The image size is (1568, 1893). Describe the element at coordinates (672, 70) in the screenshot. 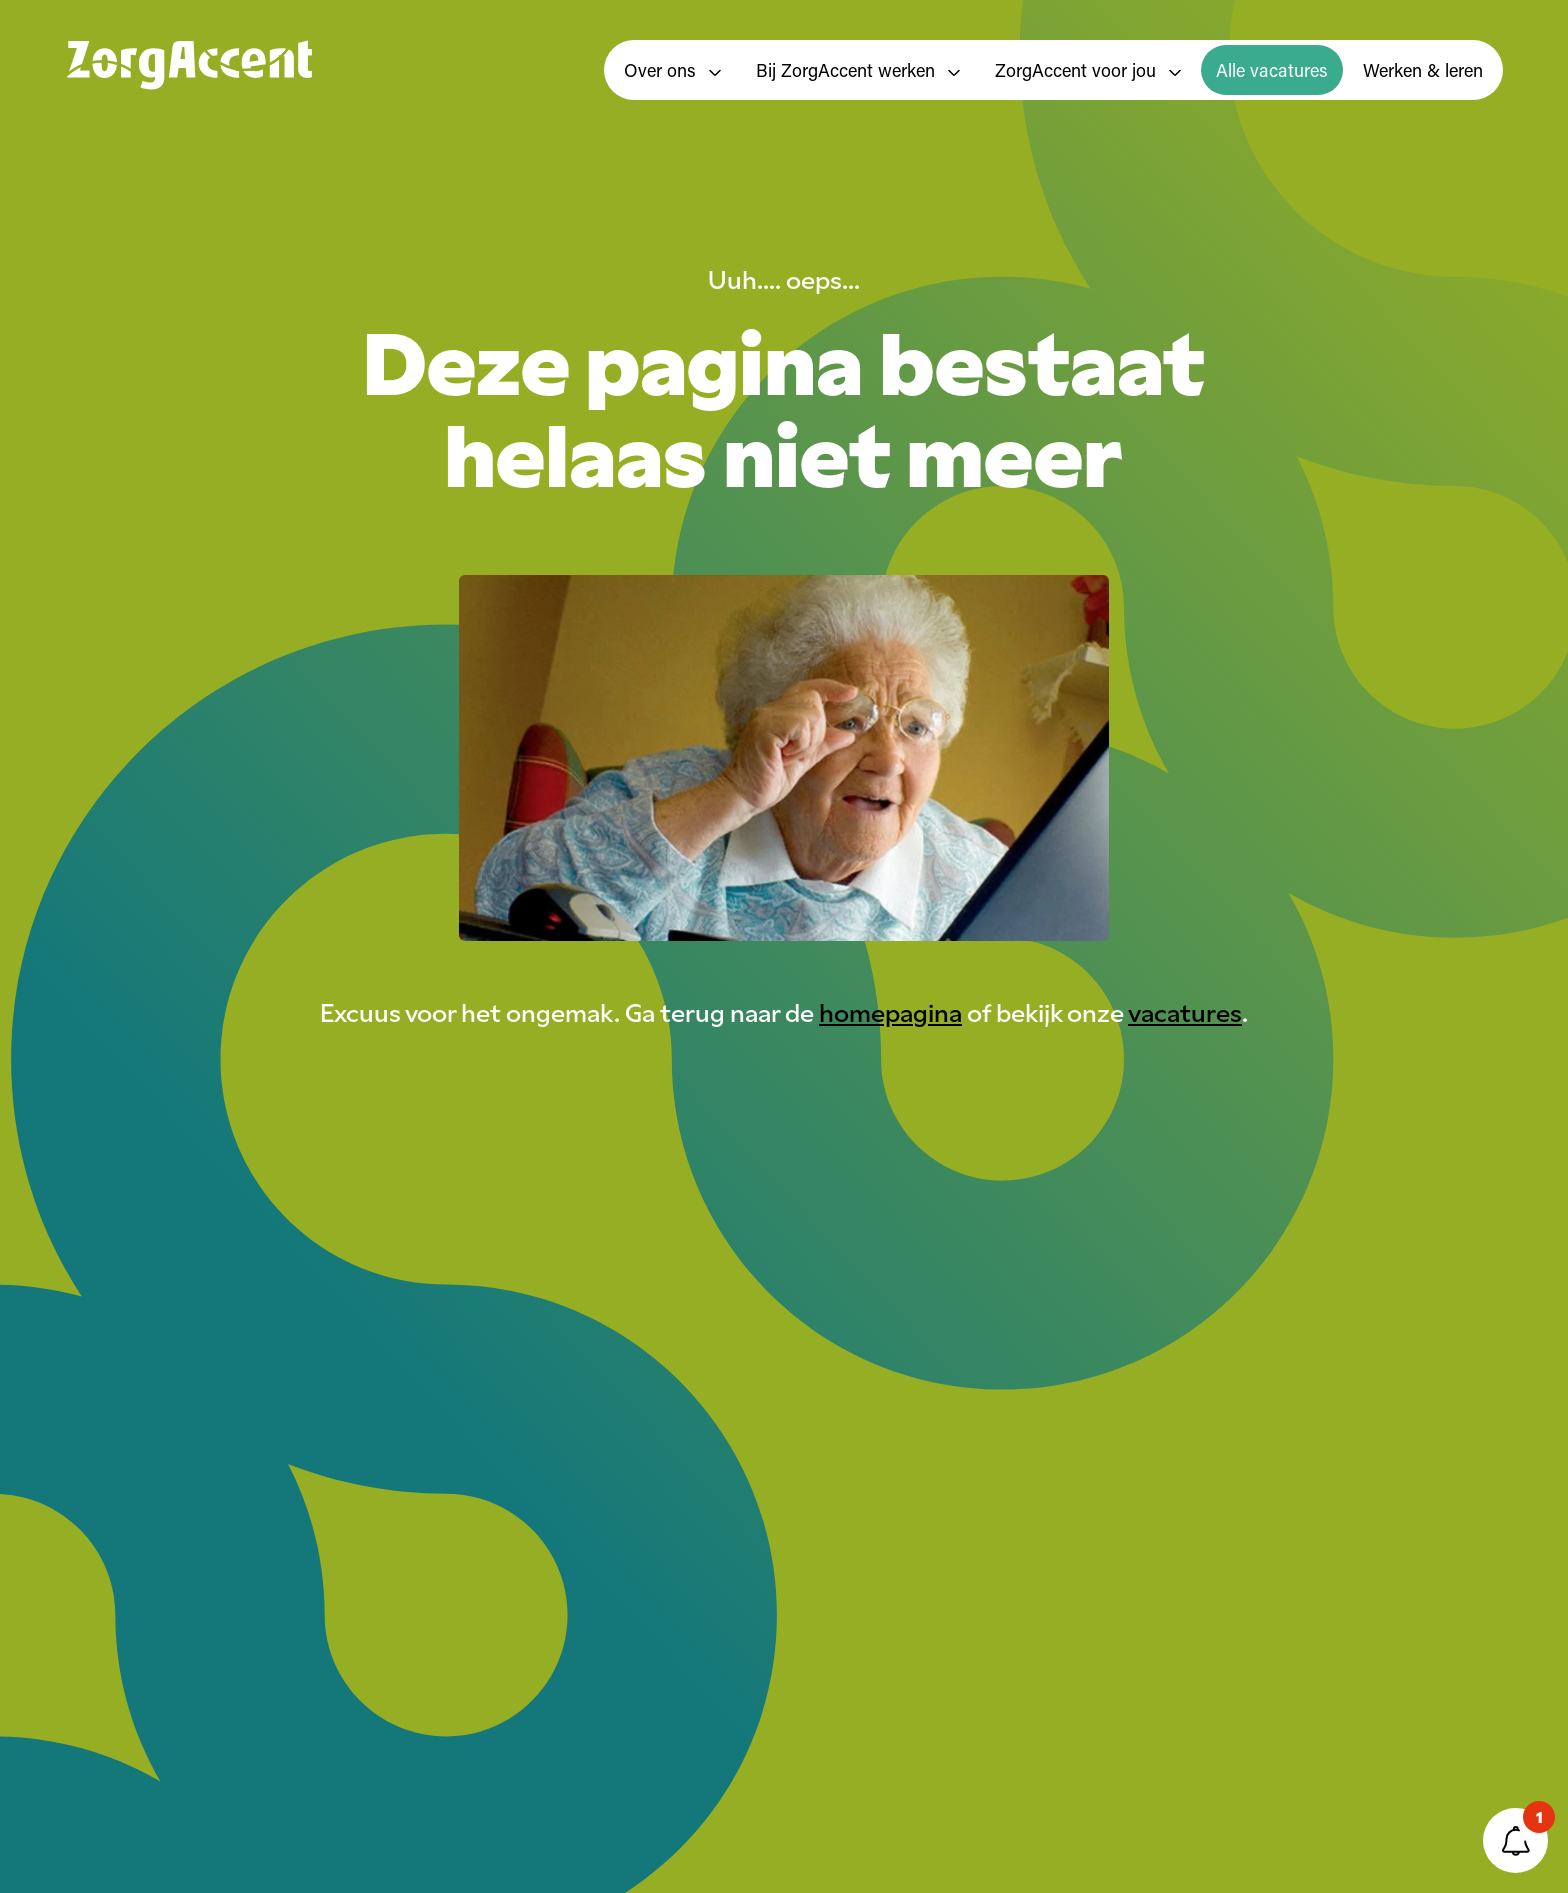

I see `Over ons` at that location.